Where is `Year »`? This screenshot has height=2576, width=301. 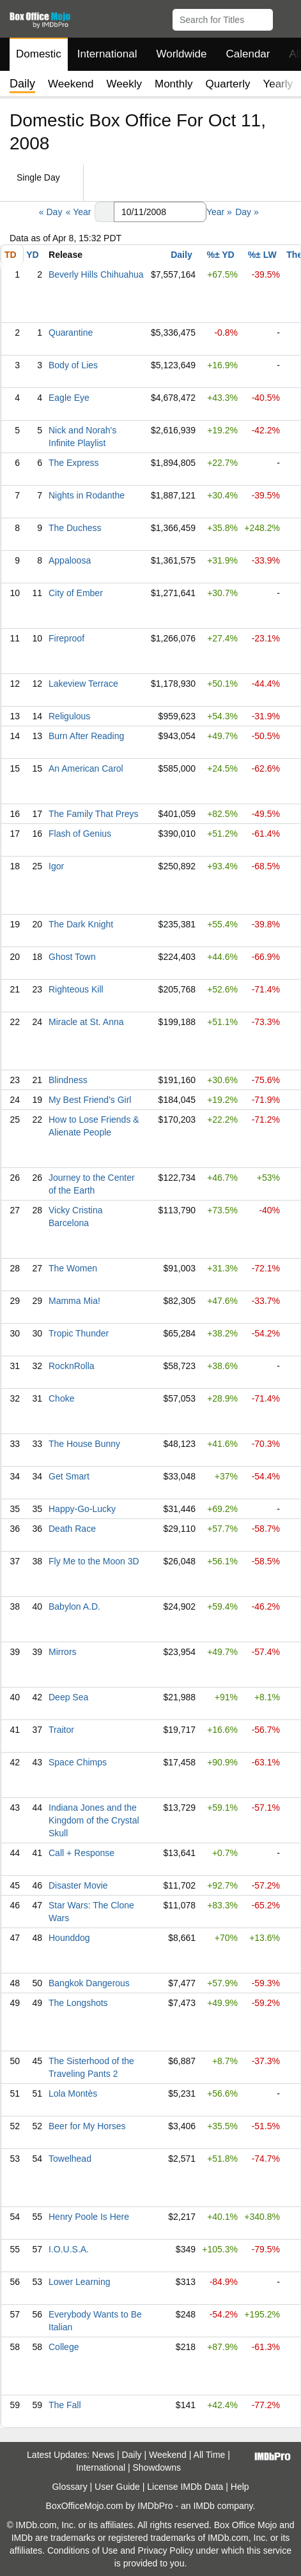
Year » is located at coordinates (219, 212).